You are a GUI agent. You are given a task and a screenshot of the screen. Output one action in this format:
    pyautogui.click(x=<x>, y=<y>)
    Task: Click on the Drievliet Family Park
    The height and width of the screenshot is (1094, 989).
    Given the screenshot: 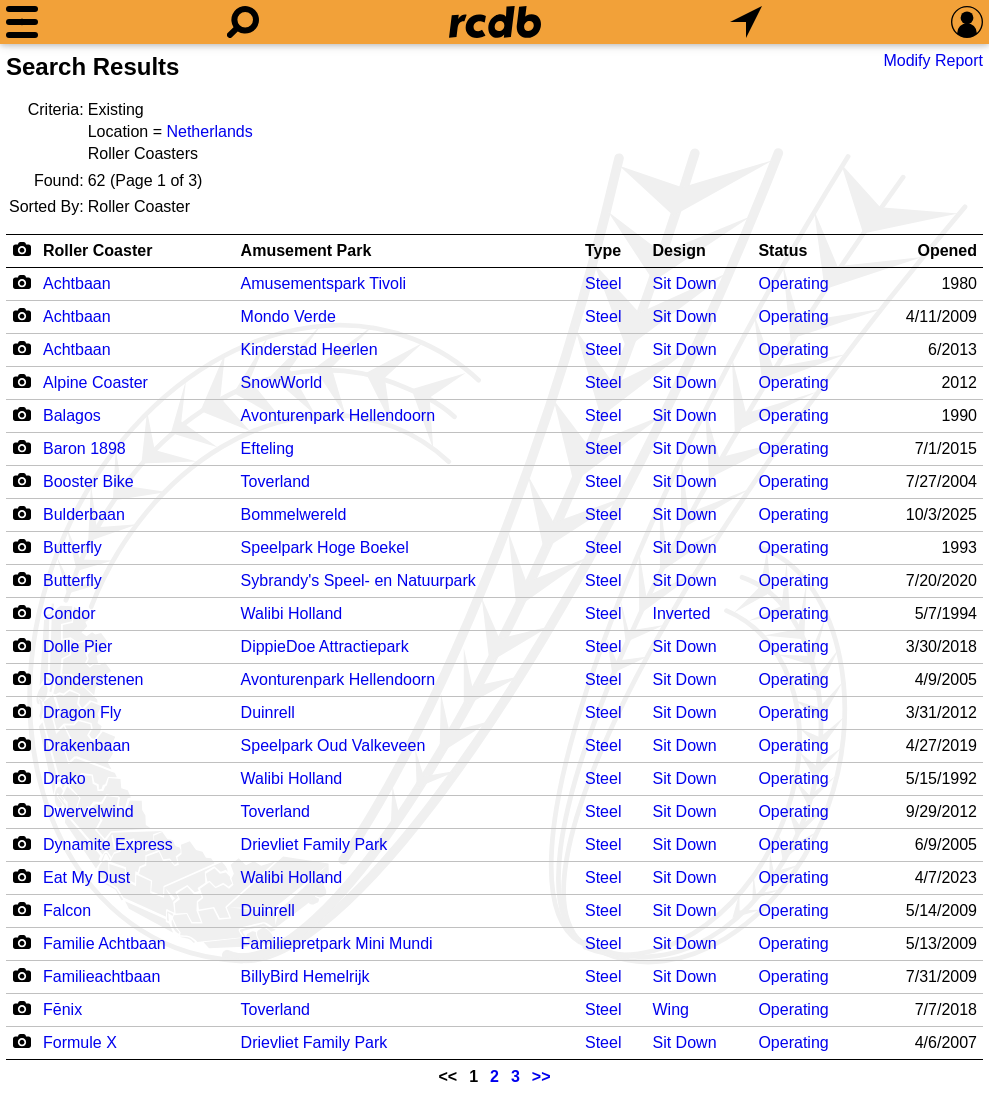 What is the action you would take?
    pyautogui.click(x=314, y=844)
    